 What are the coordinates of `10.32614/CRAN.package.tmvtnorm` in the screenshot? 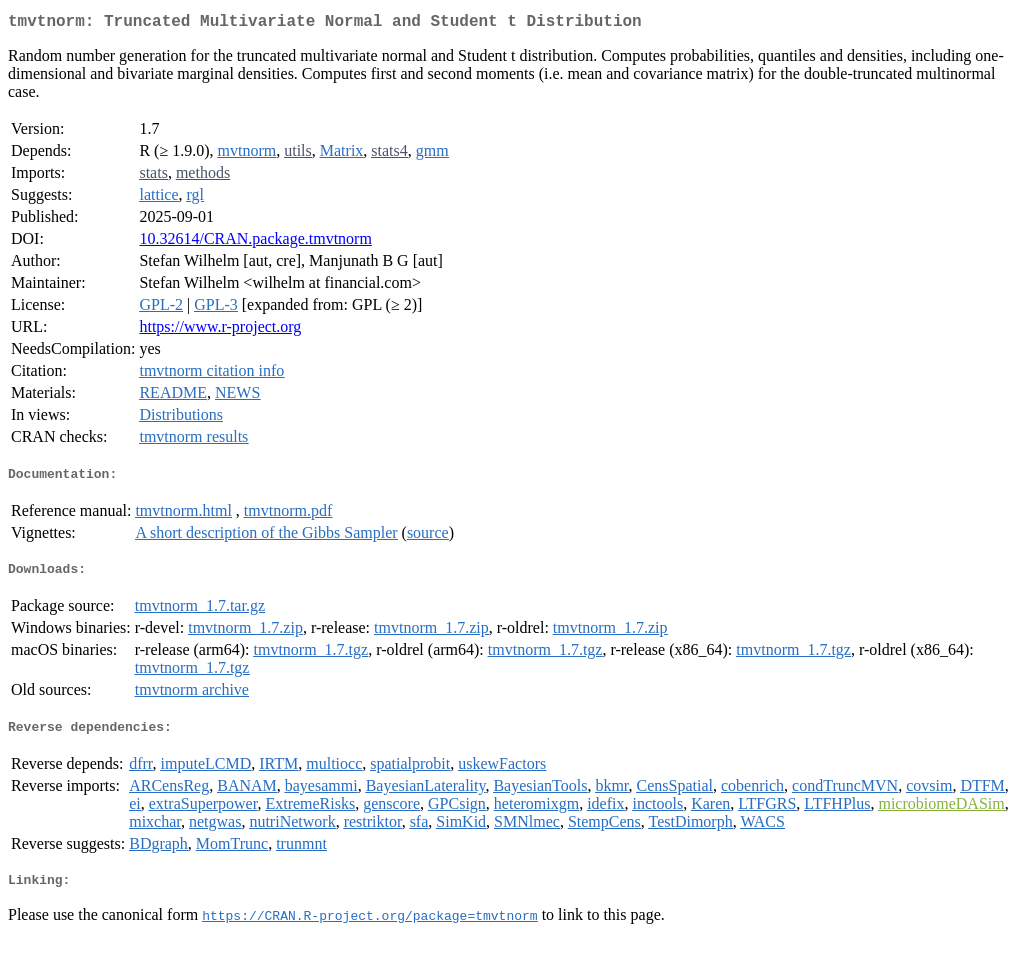 It's located at (255, 242).